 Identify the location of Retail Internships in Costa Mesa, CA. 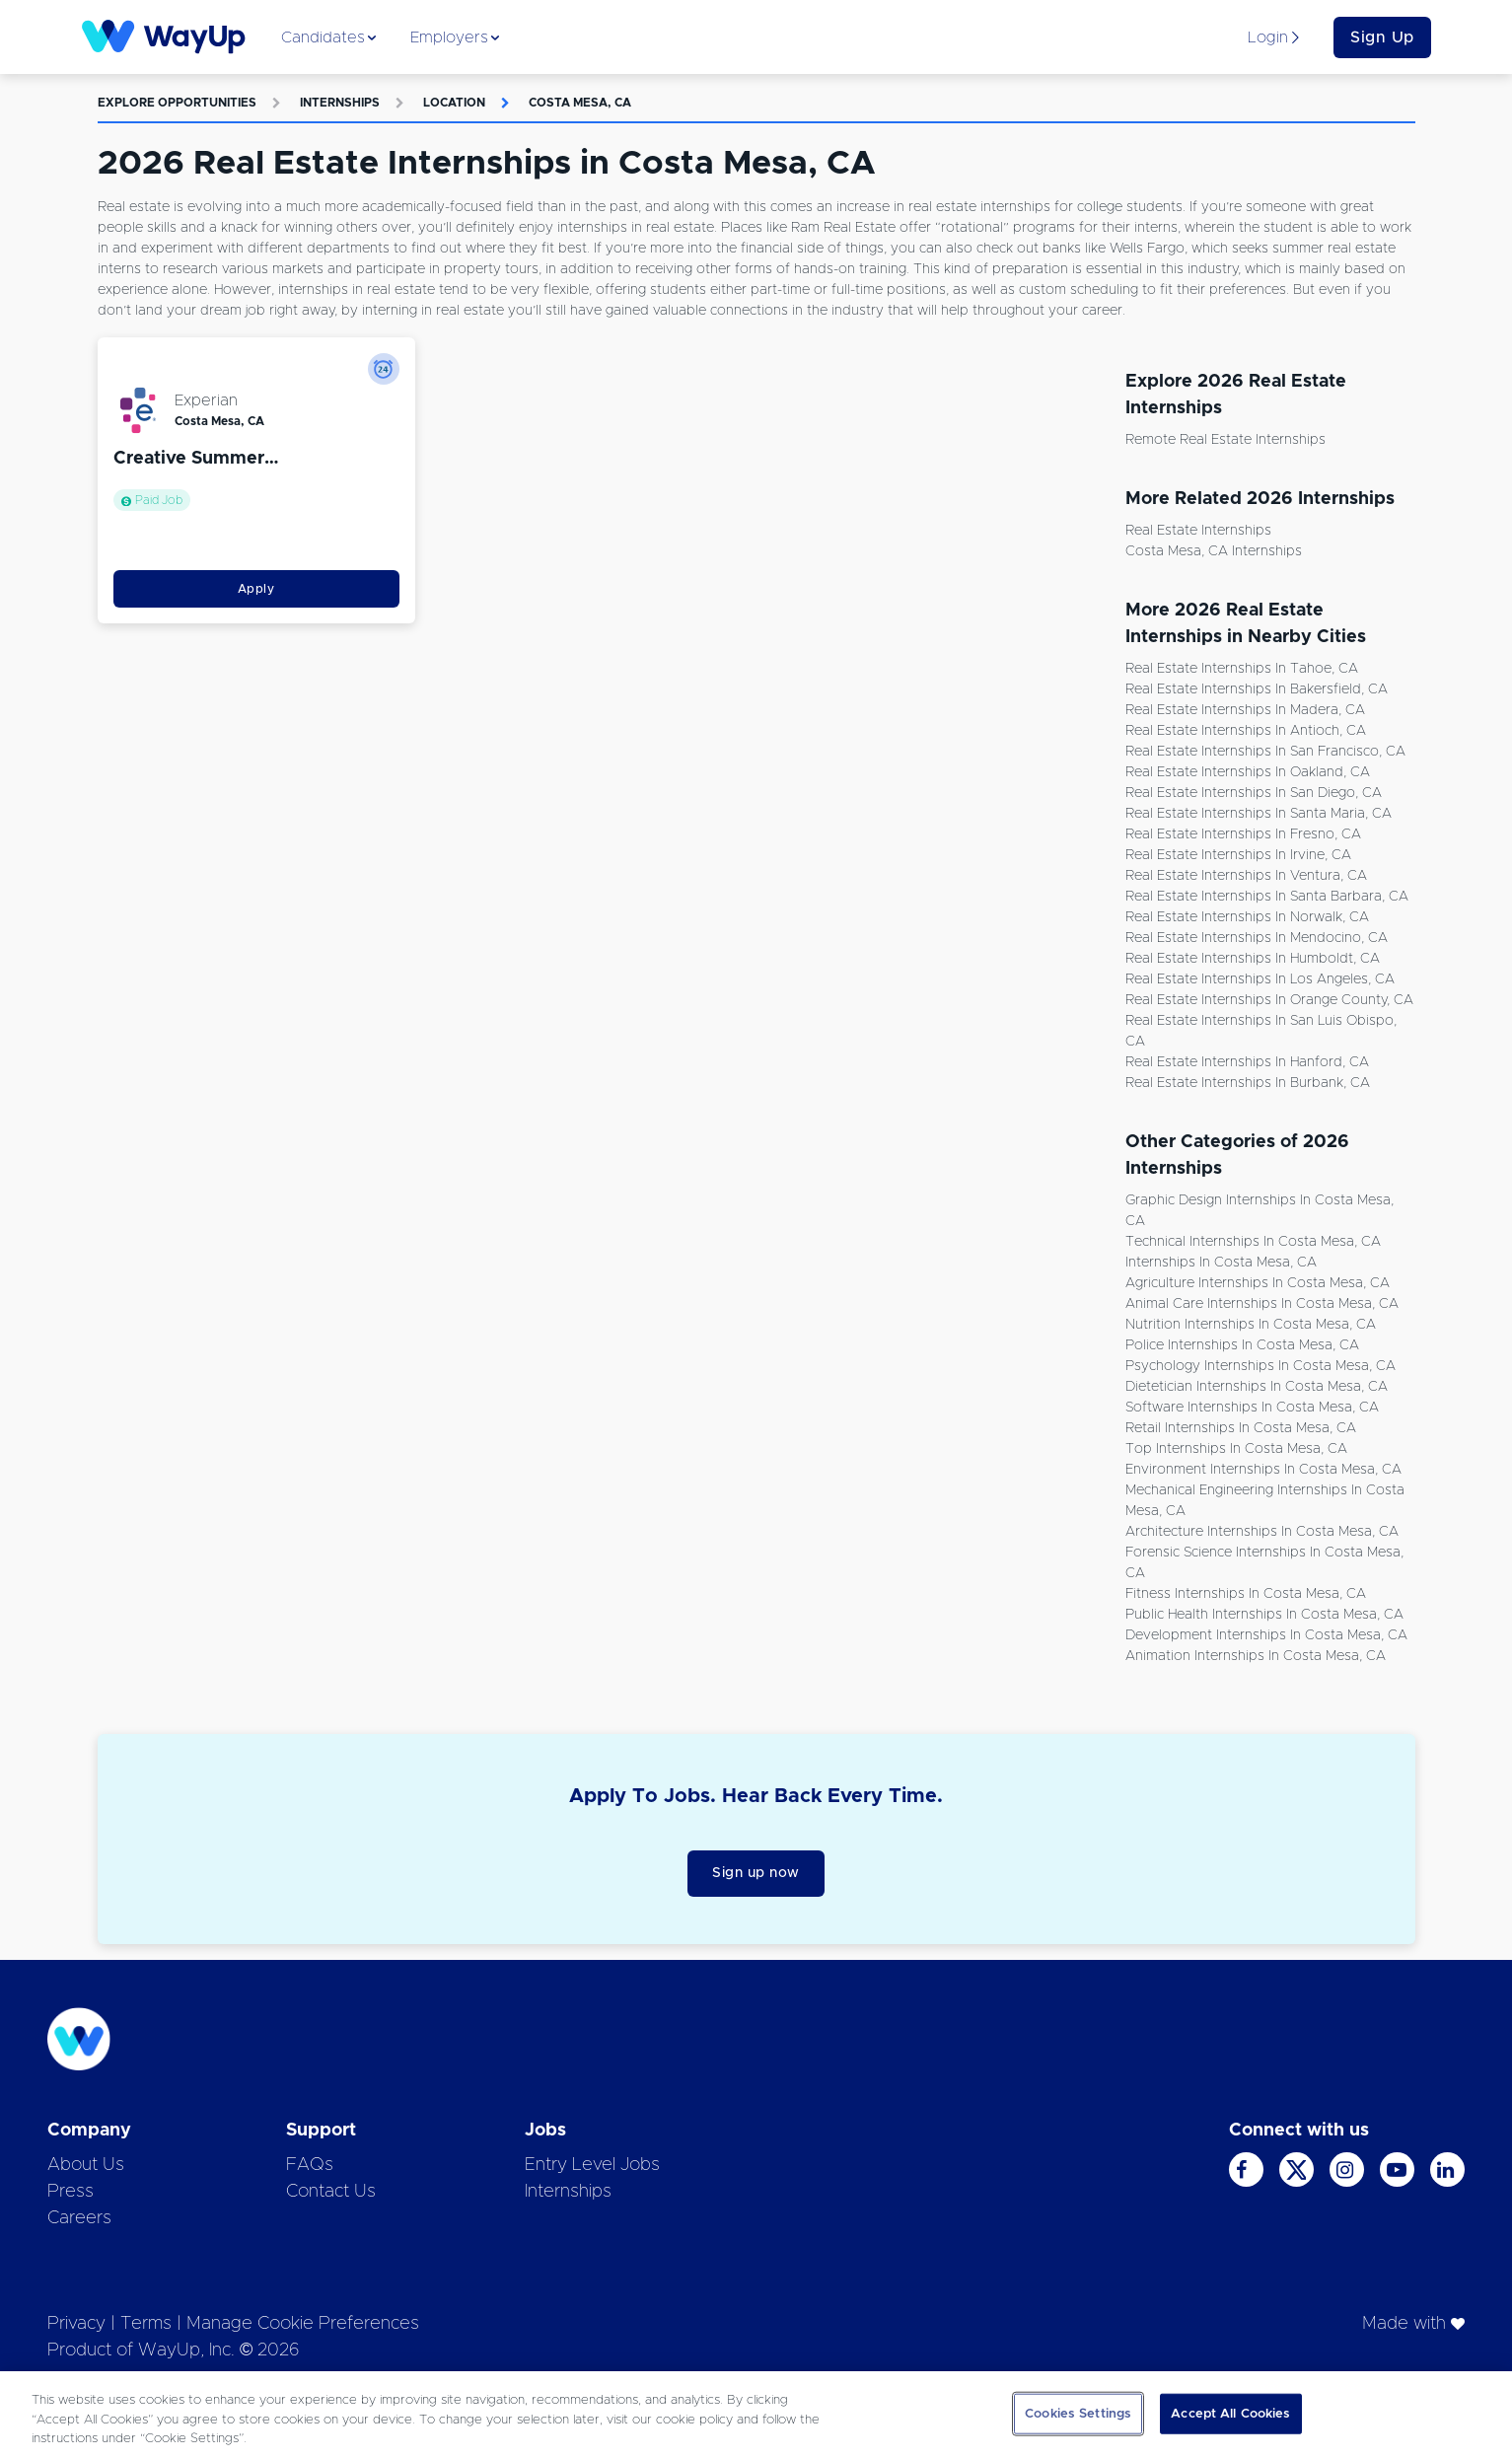
(1240, 1428).